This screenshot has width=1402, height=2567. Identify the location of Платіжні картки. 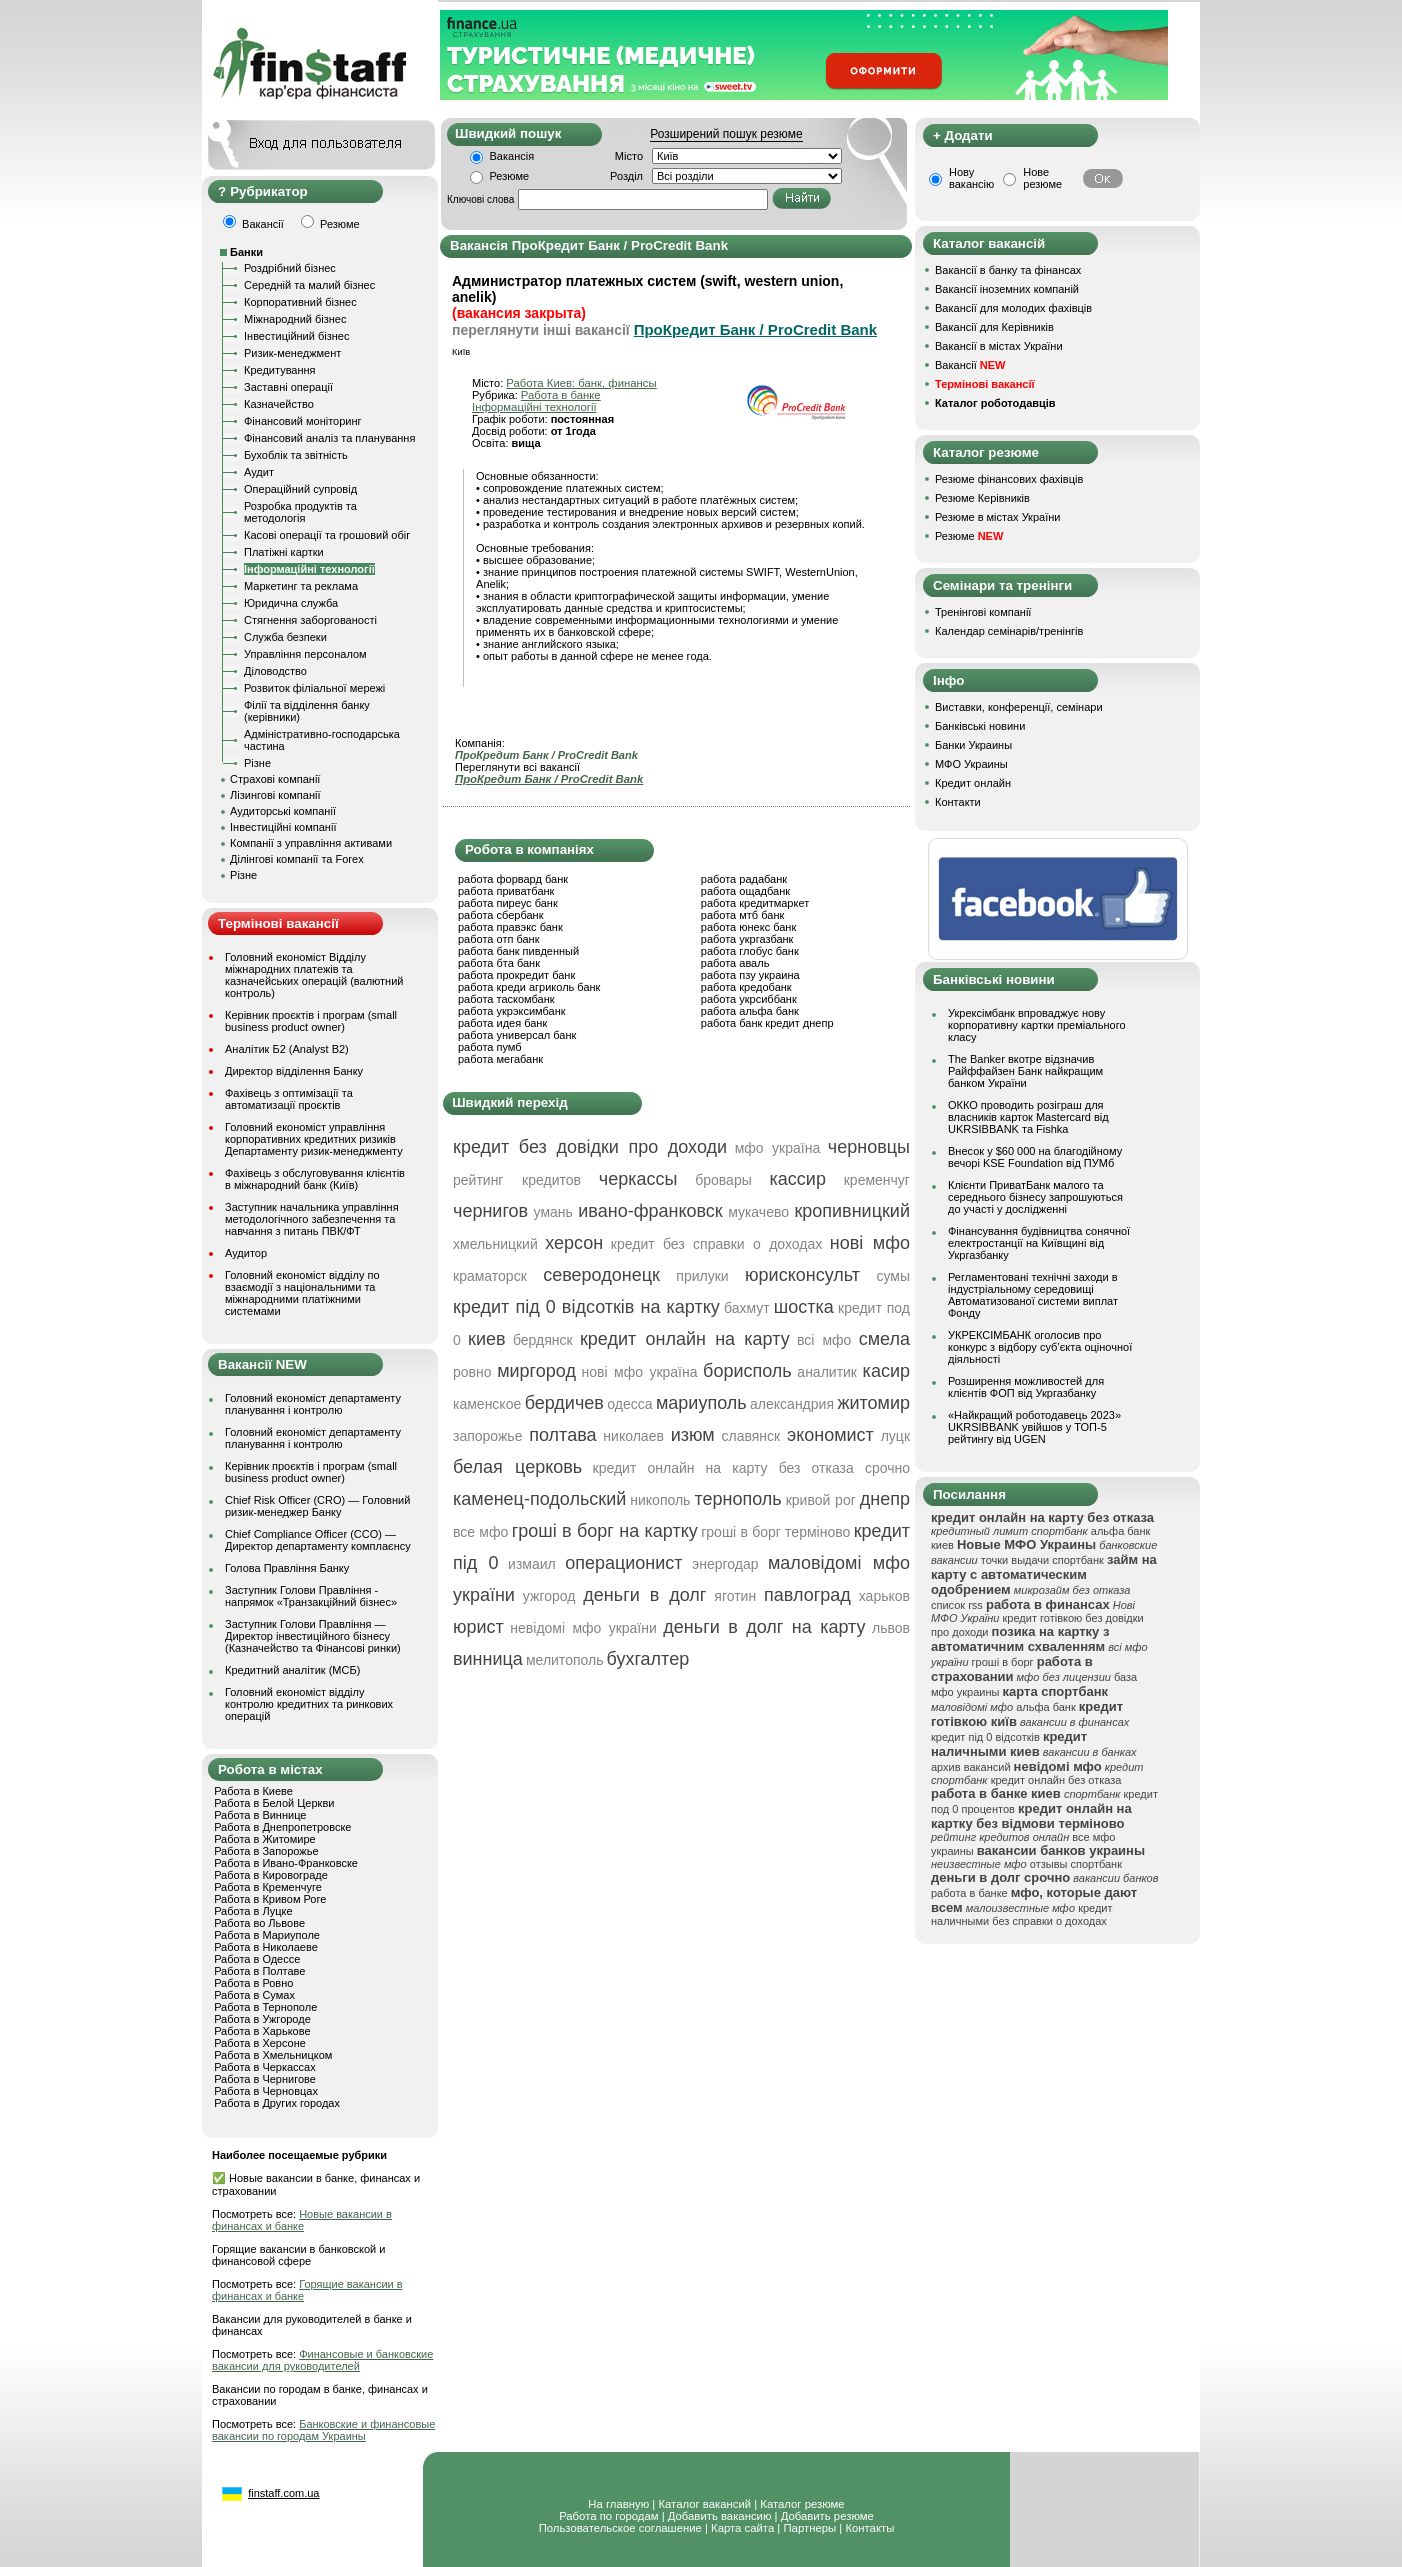
(284, 552).